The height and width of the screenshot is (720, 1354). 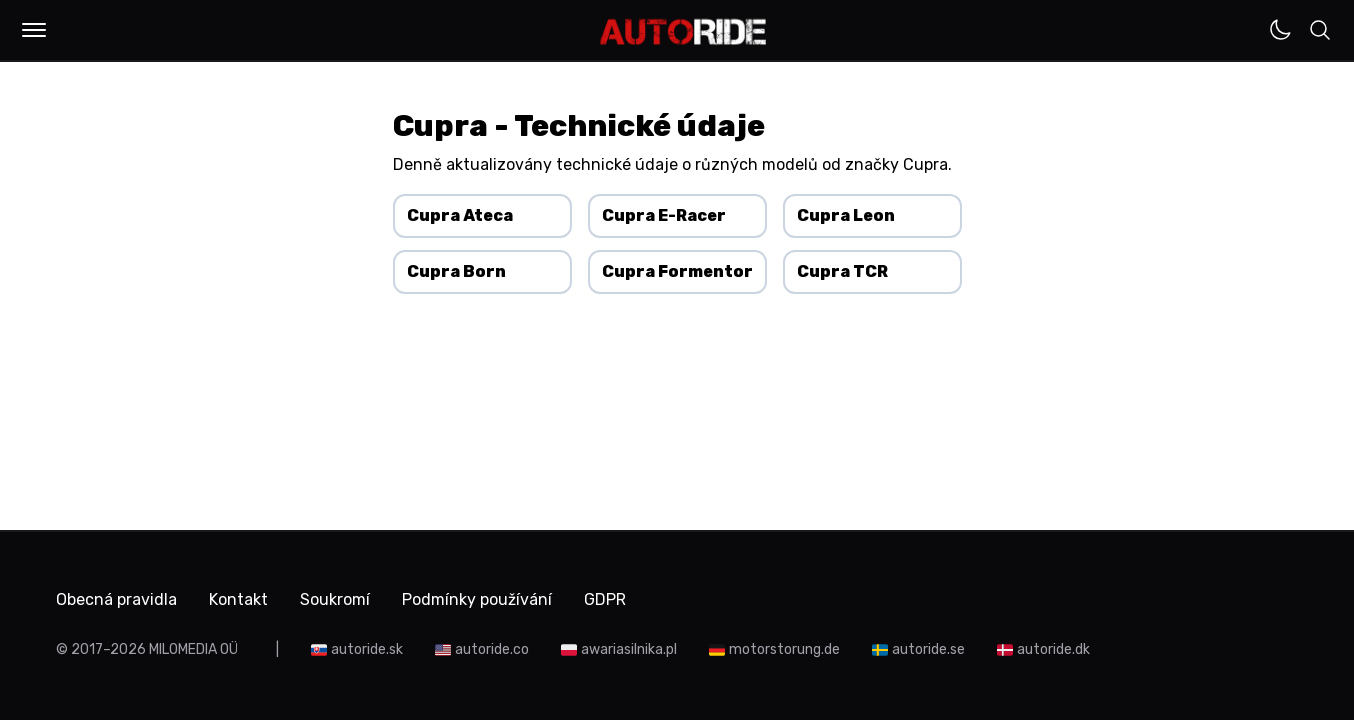 What do you see at coordinates (492, 649) in the screenshot?
I see `autoride.co` at bounding box center [492, 649].